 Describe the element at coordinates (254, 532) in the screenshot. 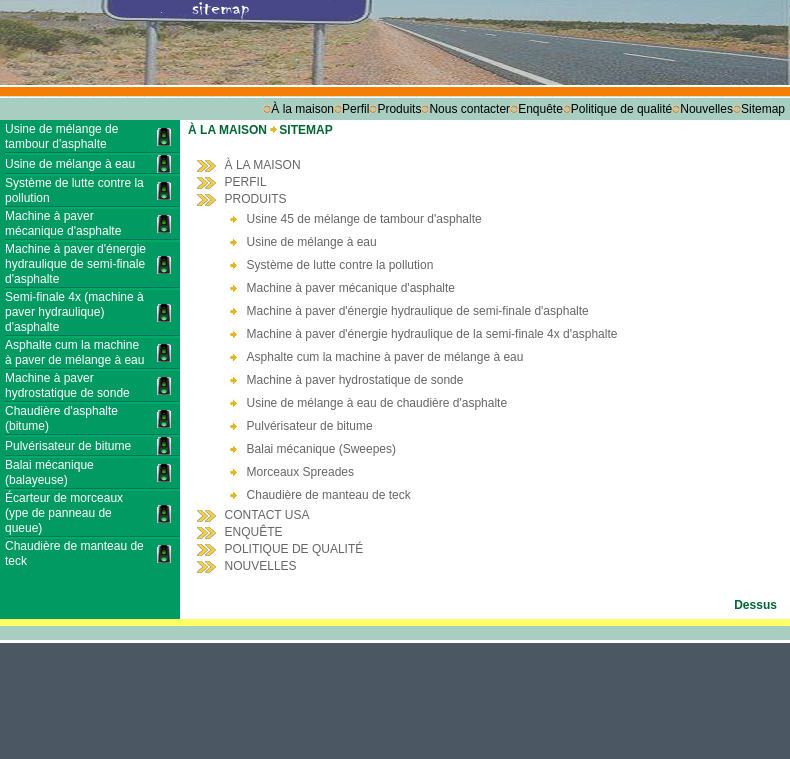

I see `ENQUÊTE` at that location.